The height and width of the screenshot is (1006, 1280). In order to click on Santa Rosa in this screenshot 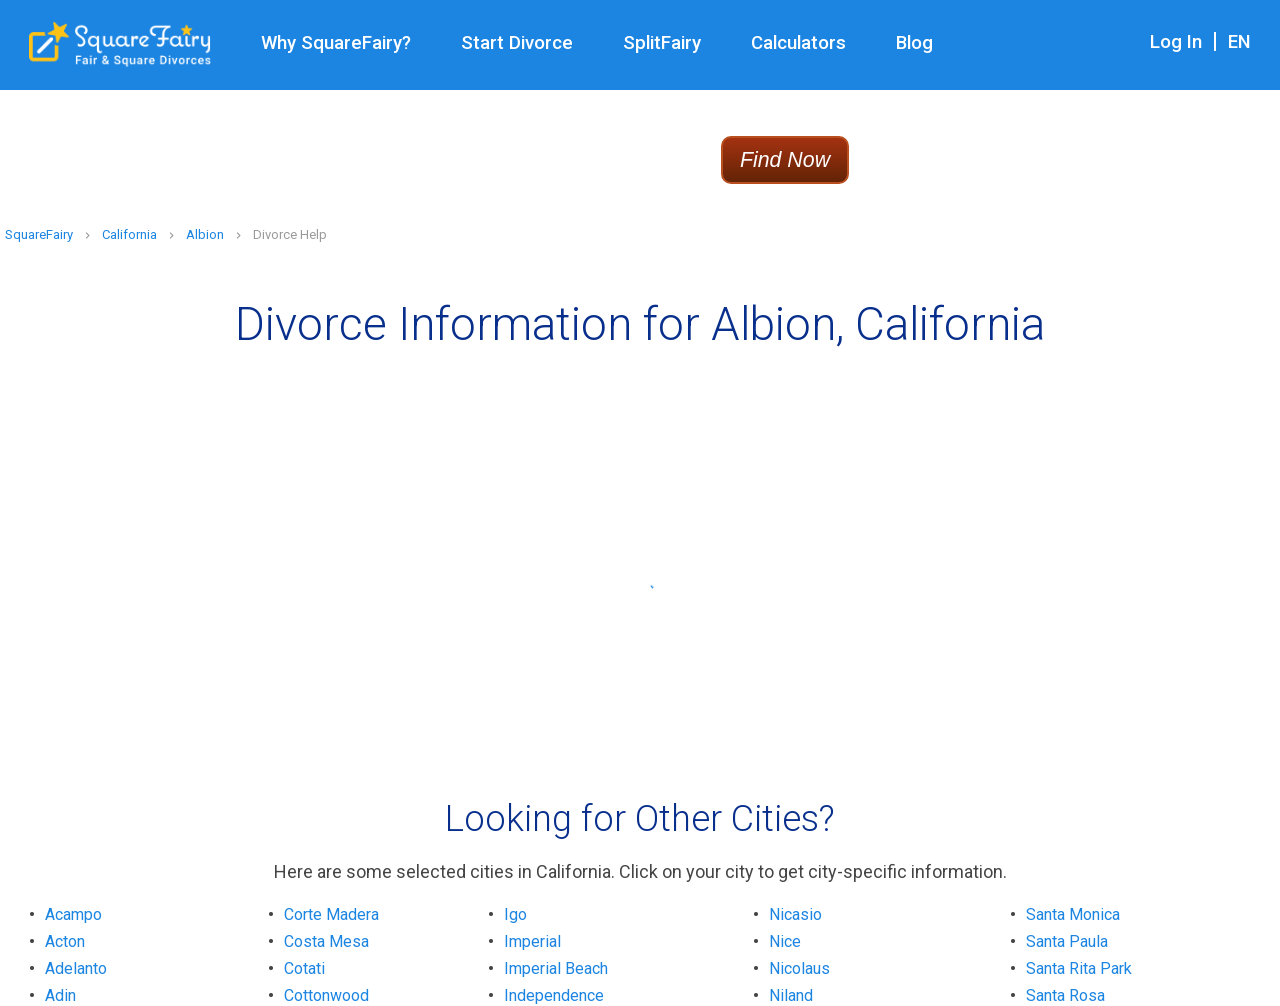, I will do `click(1065, 995)`.